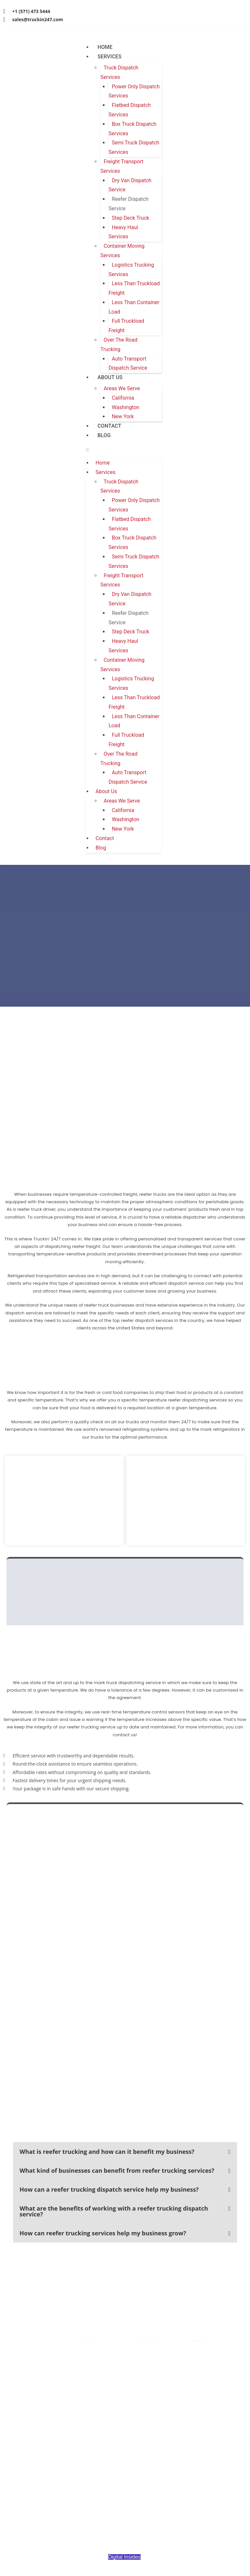 The width and height of the screenshot is (250, 2576). I want to click on About Us, so click(109, 377).